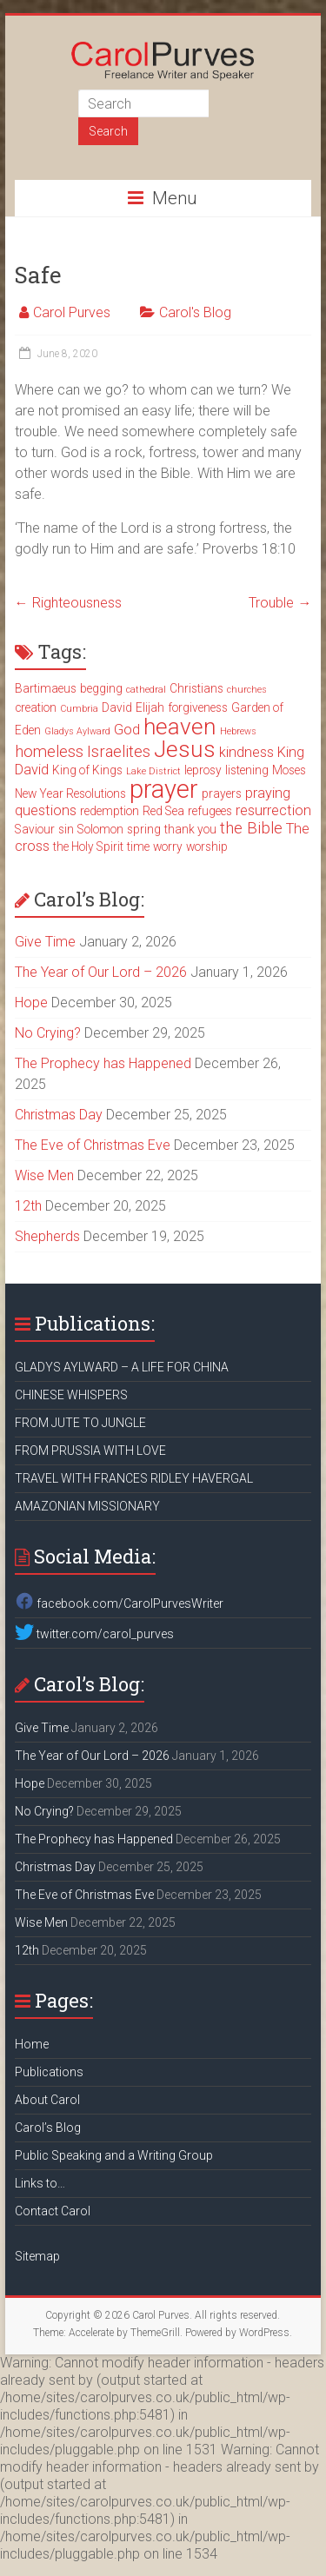  What do you see at coordinates (196, 688) in the screenshot?
I see `Christians [Christians (3 items)]` at bounding box center [196, 688].